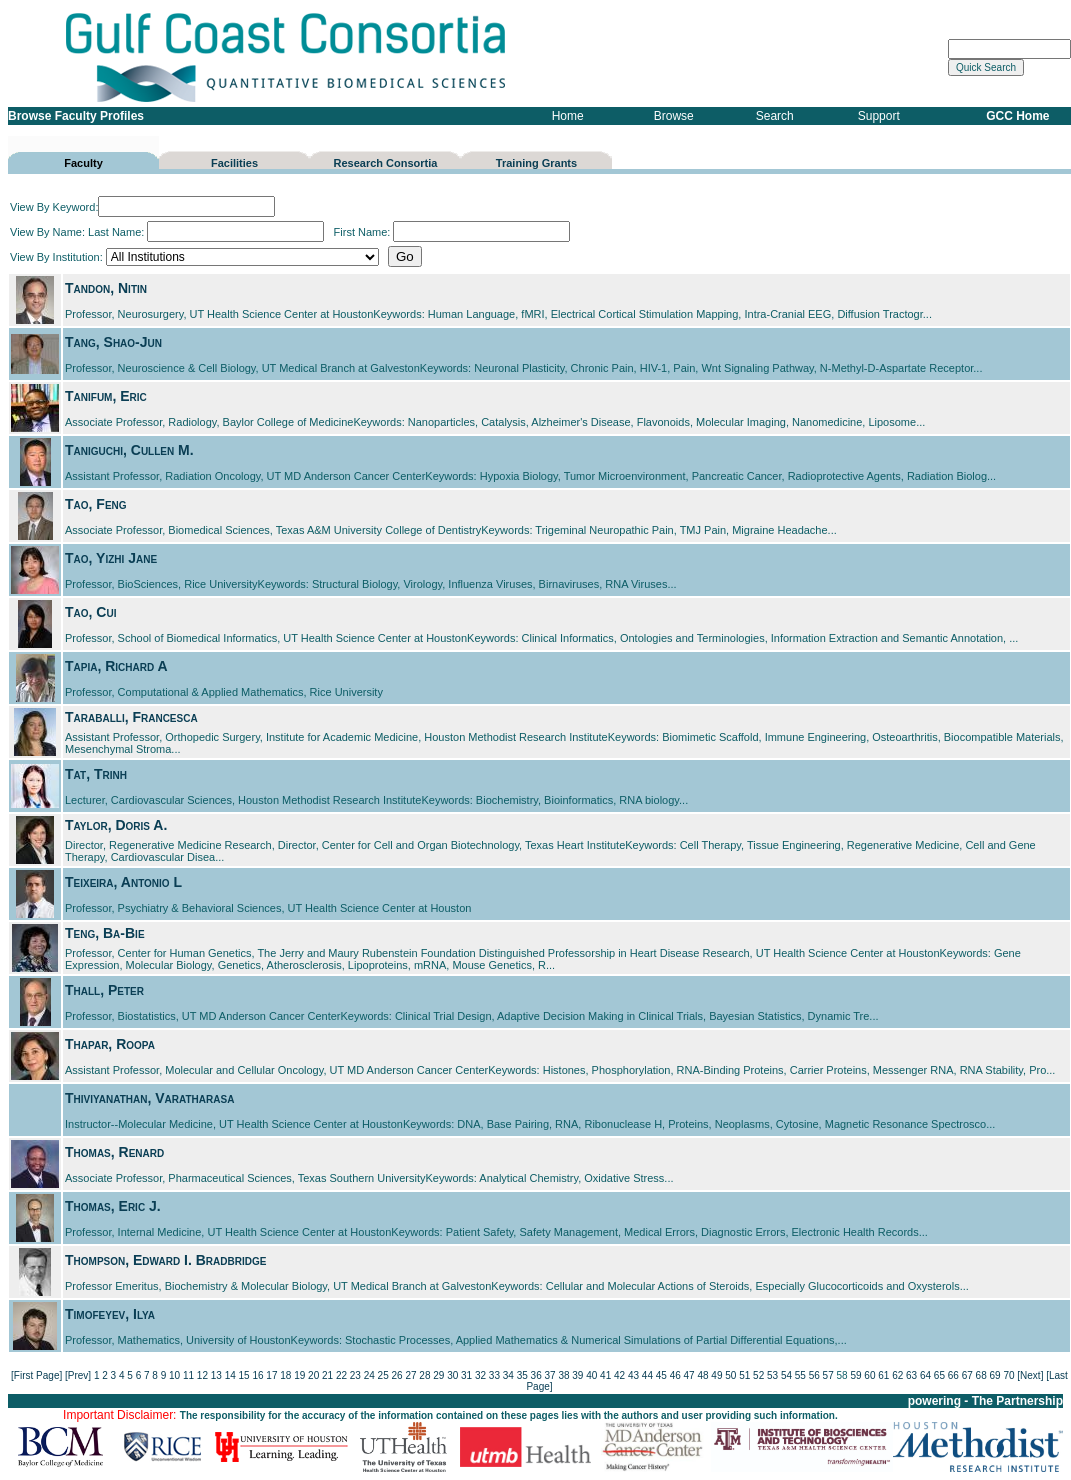 The height and width of the screenshot is (1480, 1071). I want to click on 55, so click(800, 1375).